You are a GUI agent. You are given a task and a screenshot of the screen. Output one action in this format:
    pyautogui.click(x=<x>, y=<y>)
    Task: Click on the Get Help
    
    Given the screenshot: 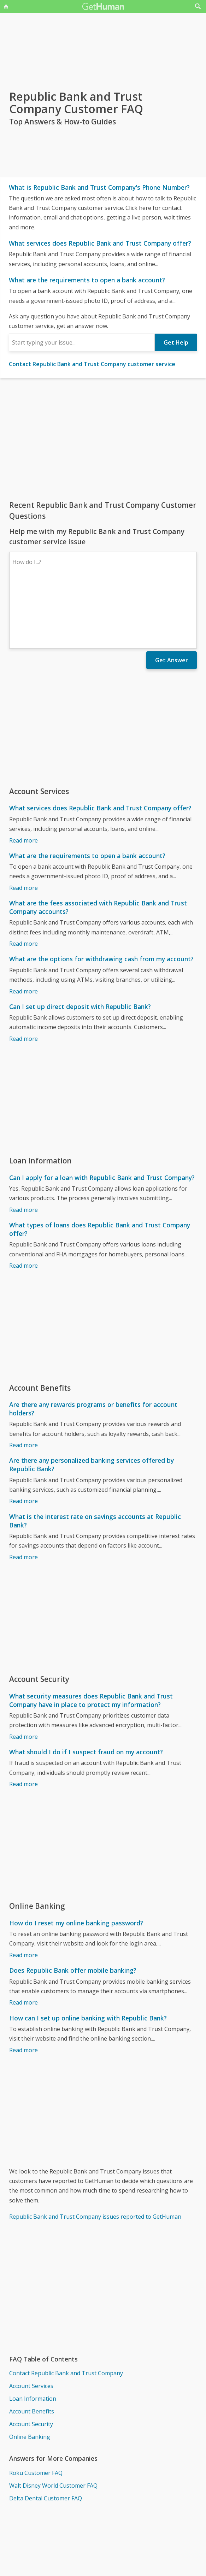 What is the action you would take?
    pyautogui.click(x=176, y=342)
    